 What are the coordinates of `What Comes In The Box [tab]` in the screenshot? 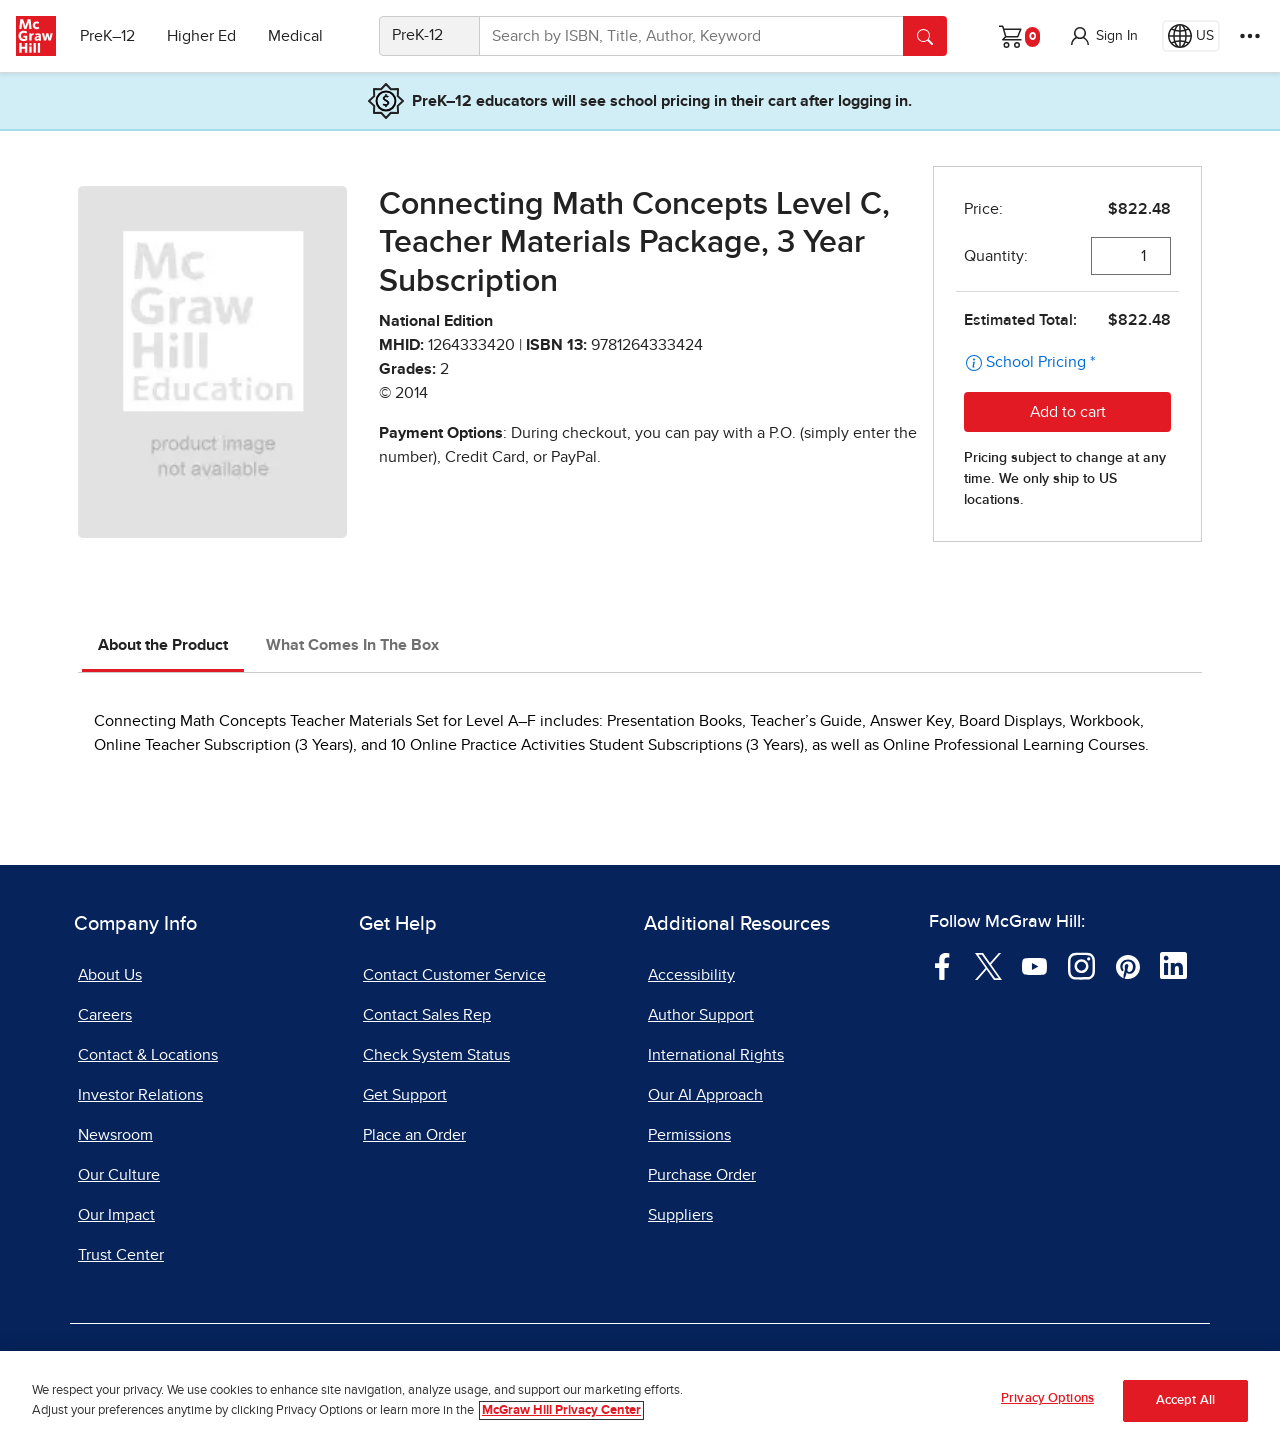 It's located at (352, 645).